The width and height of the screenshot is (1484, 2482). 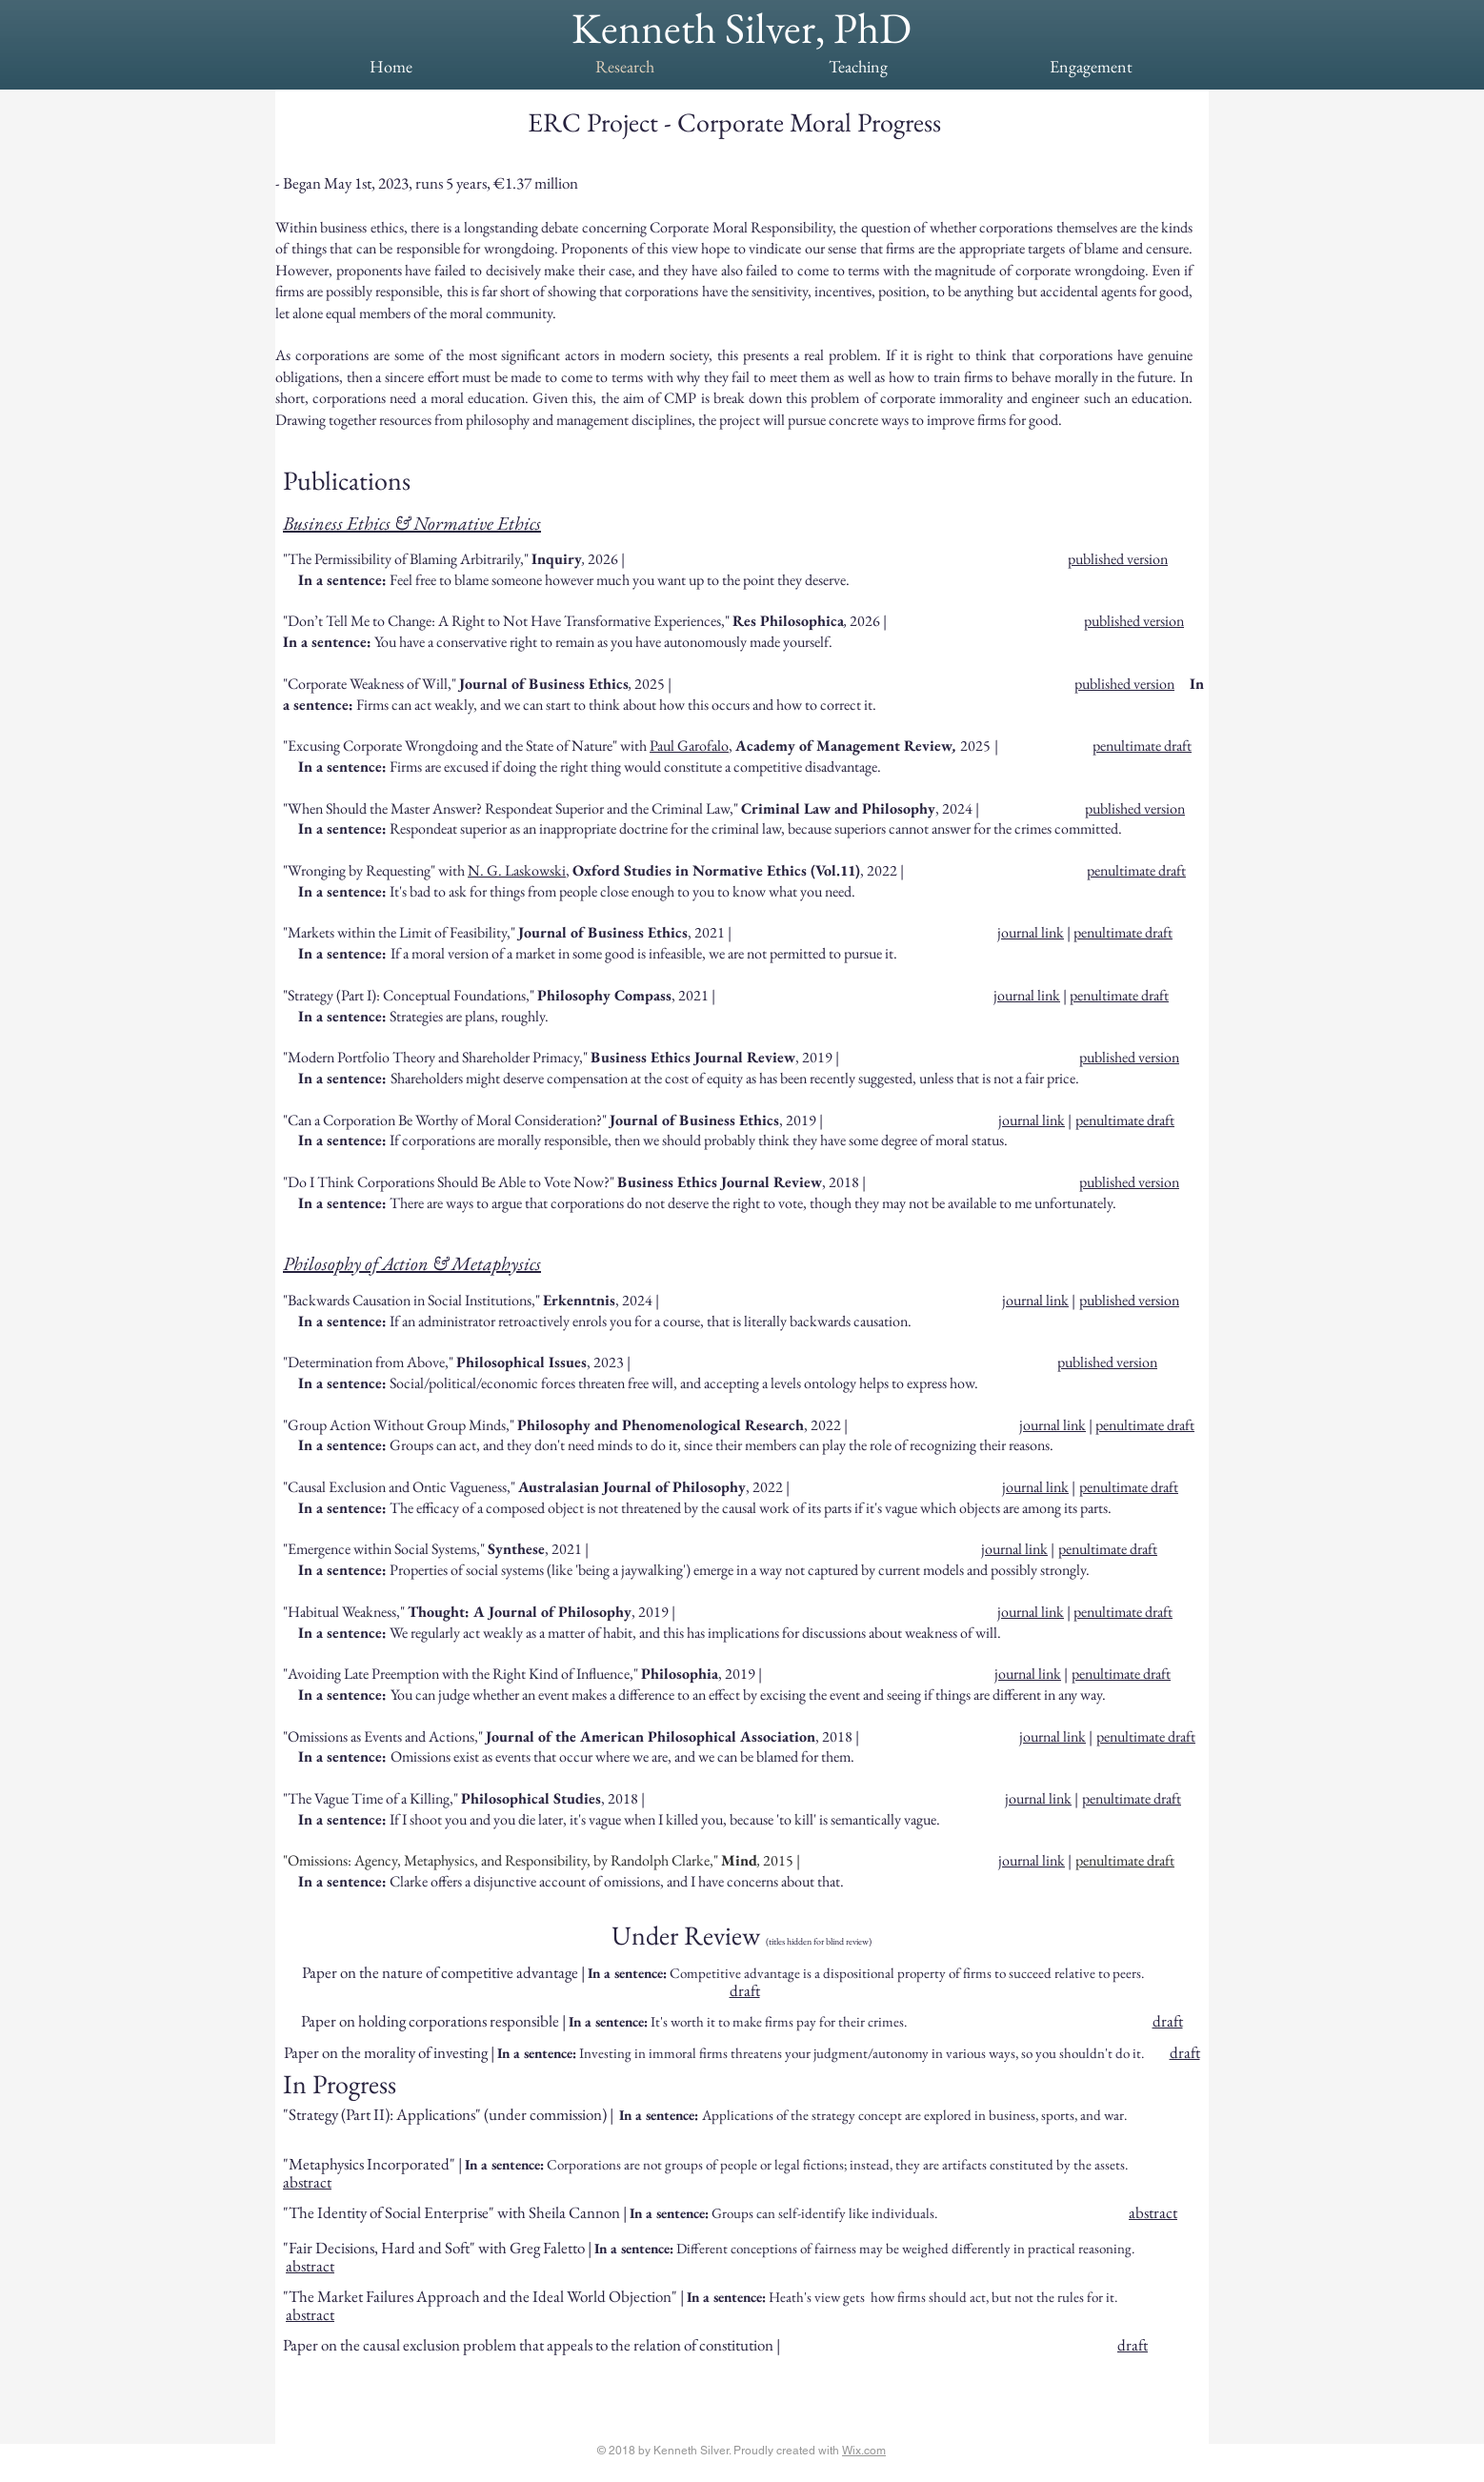 What do you see at coordinates (307, 2181) in the screenshot?
I see `abstract` at bounding box center [307, 2181].